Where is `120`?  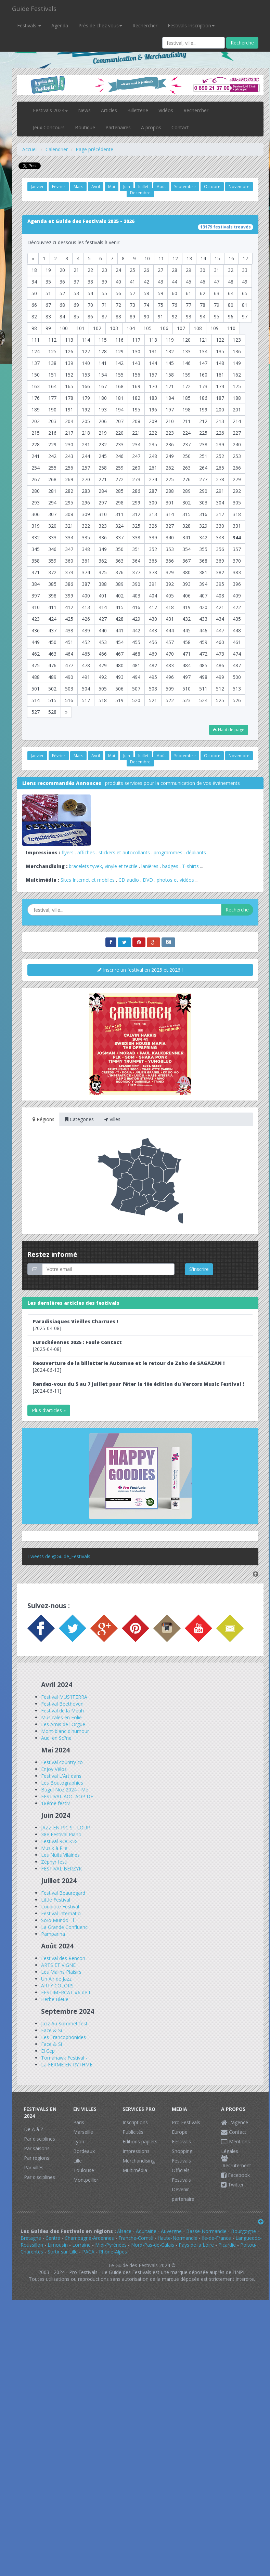 120 is located at coordinates (186, 340).